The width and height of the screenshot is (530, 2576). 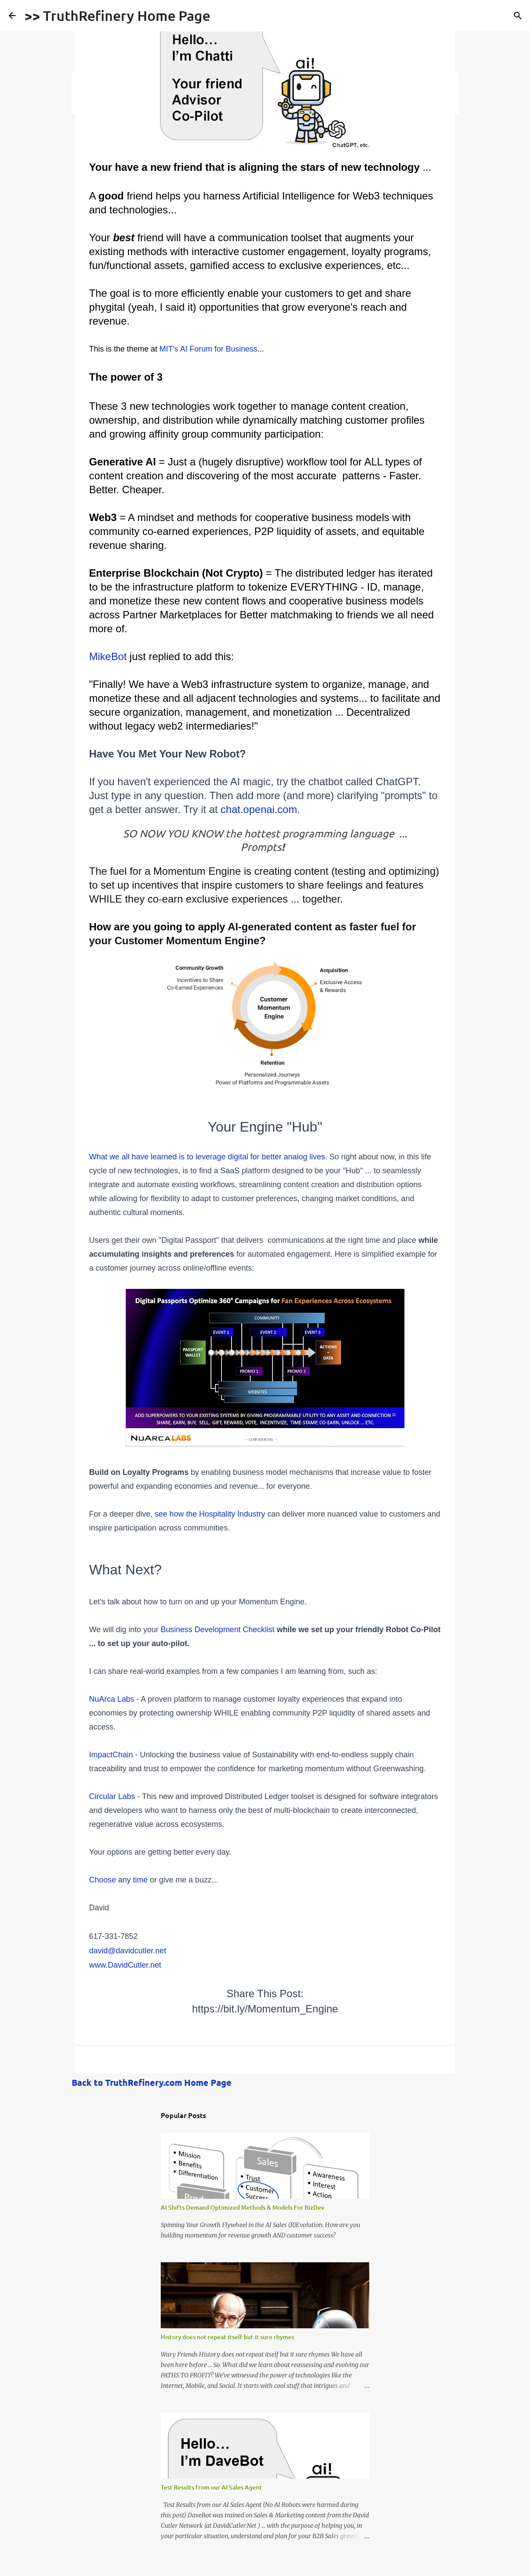 I want to click on MikeBot, so click(x=108, y=656).